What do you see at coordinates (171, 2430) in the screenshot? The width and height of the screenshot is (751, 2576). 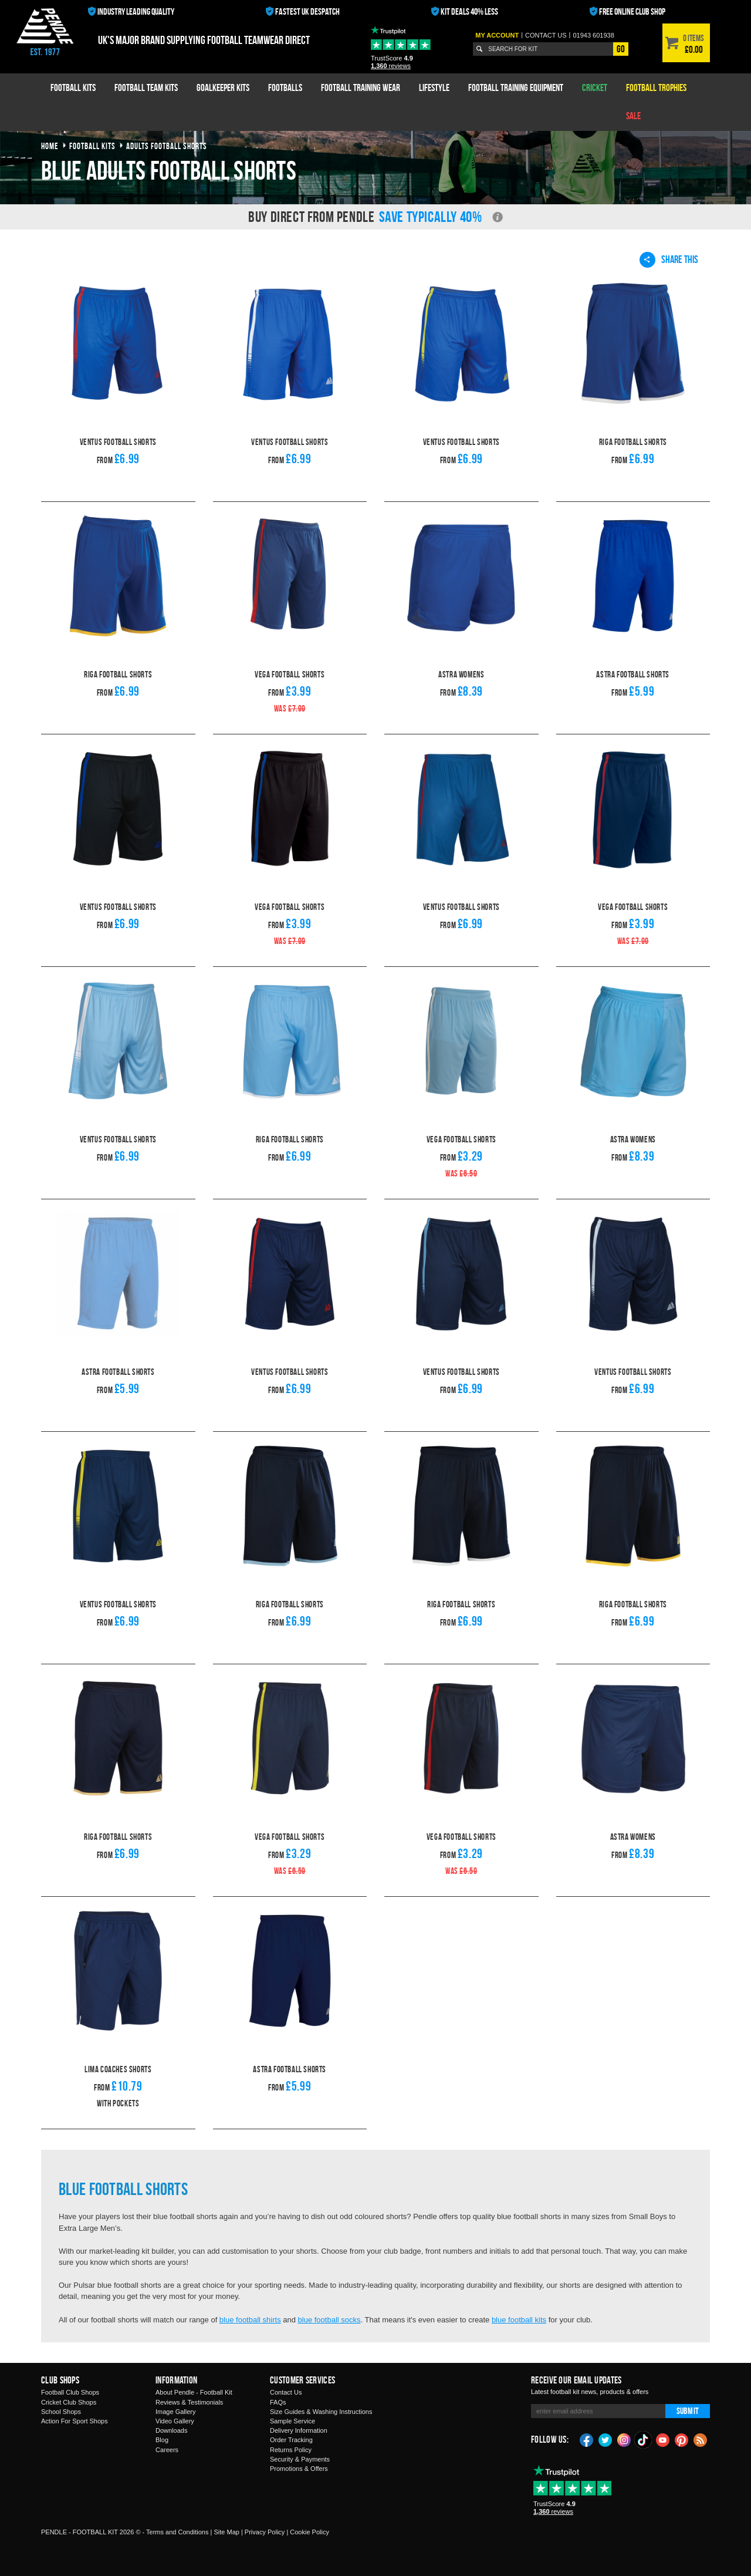 I see `Downloads` at bounding box center [171, 2430].